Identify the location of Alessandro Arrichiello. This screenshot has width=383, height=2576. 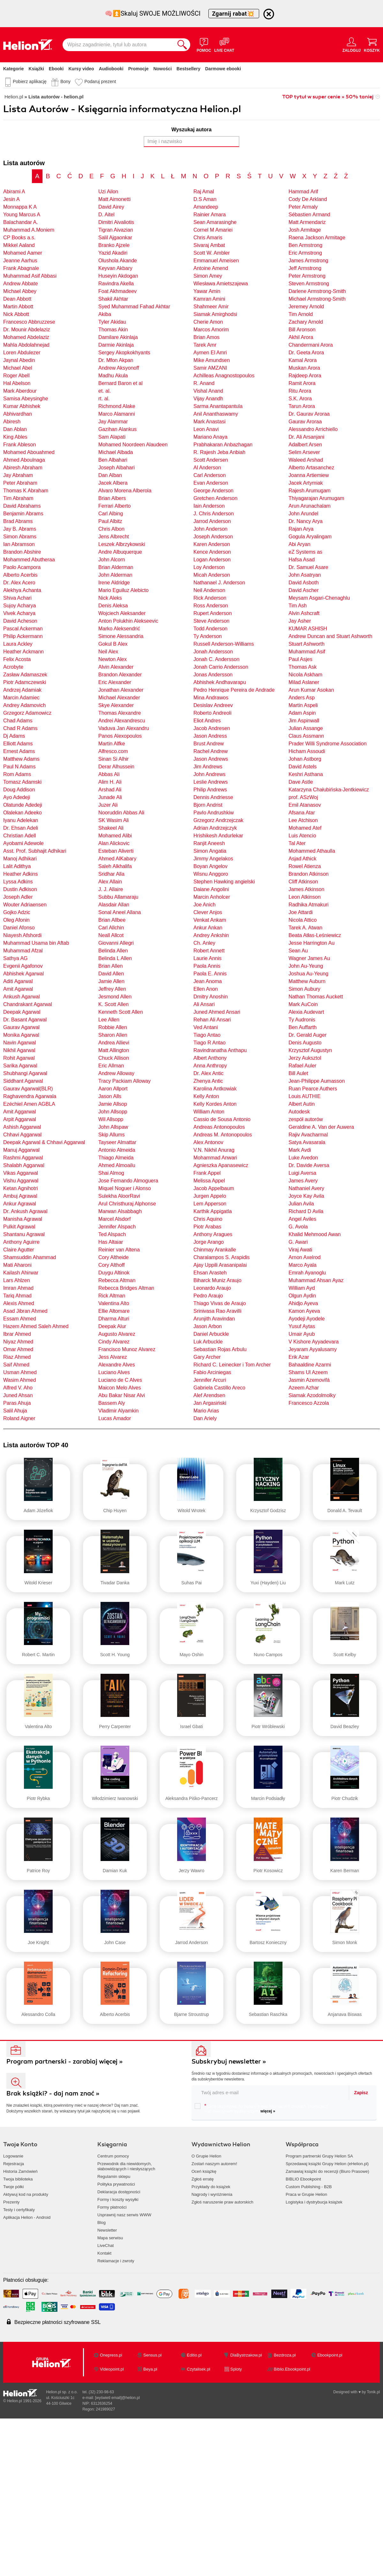
(313, 429).